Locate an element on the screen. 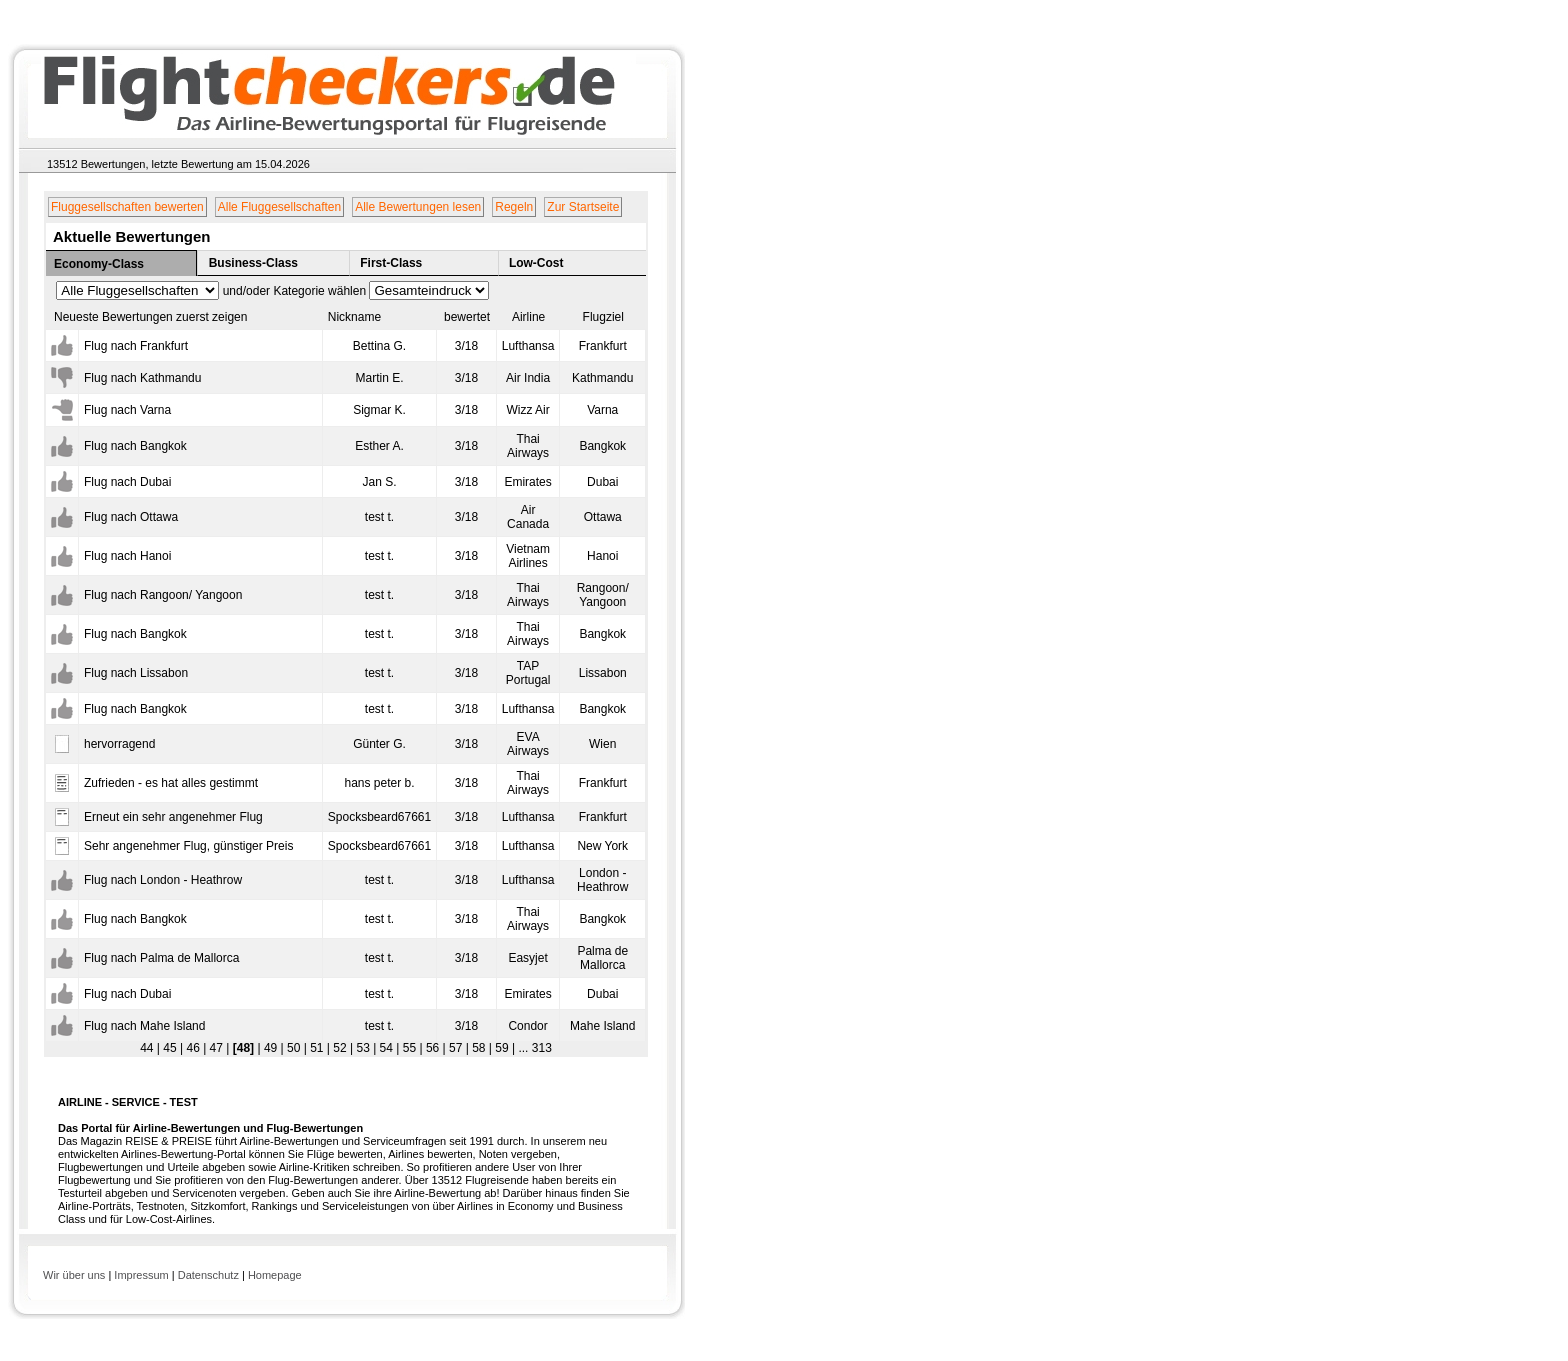  55 | is located at coordinates (410, 1048).